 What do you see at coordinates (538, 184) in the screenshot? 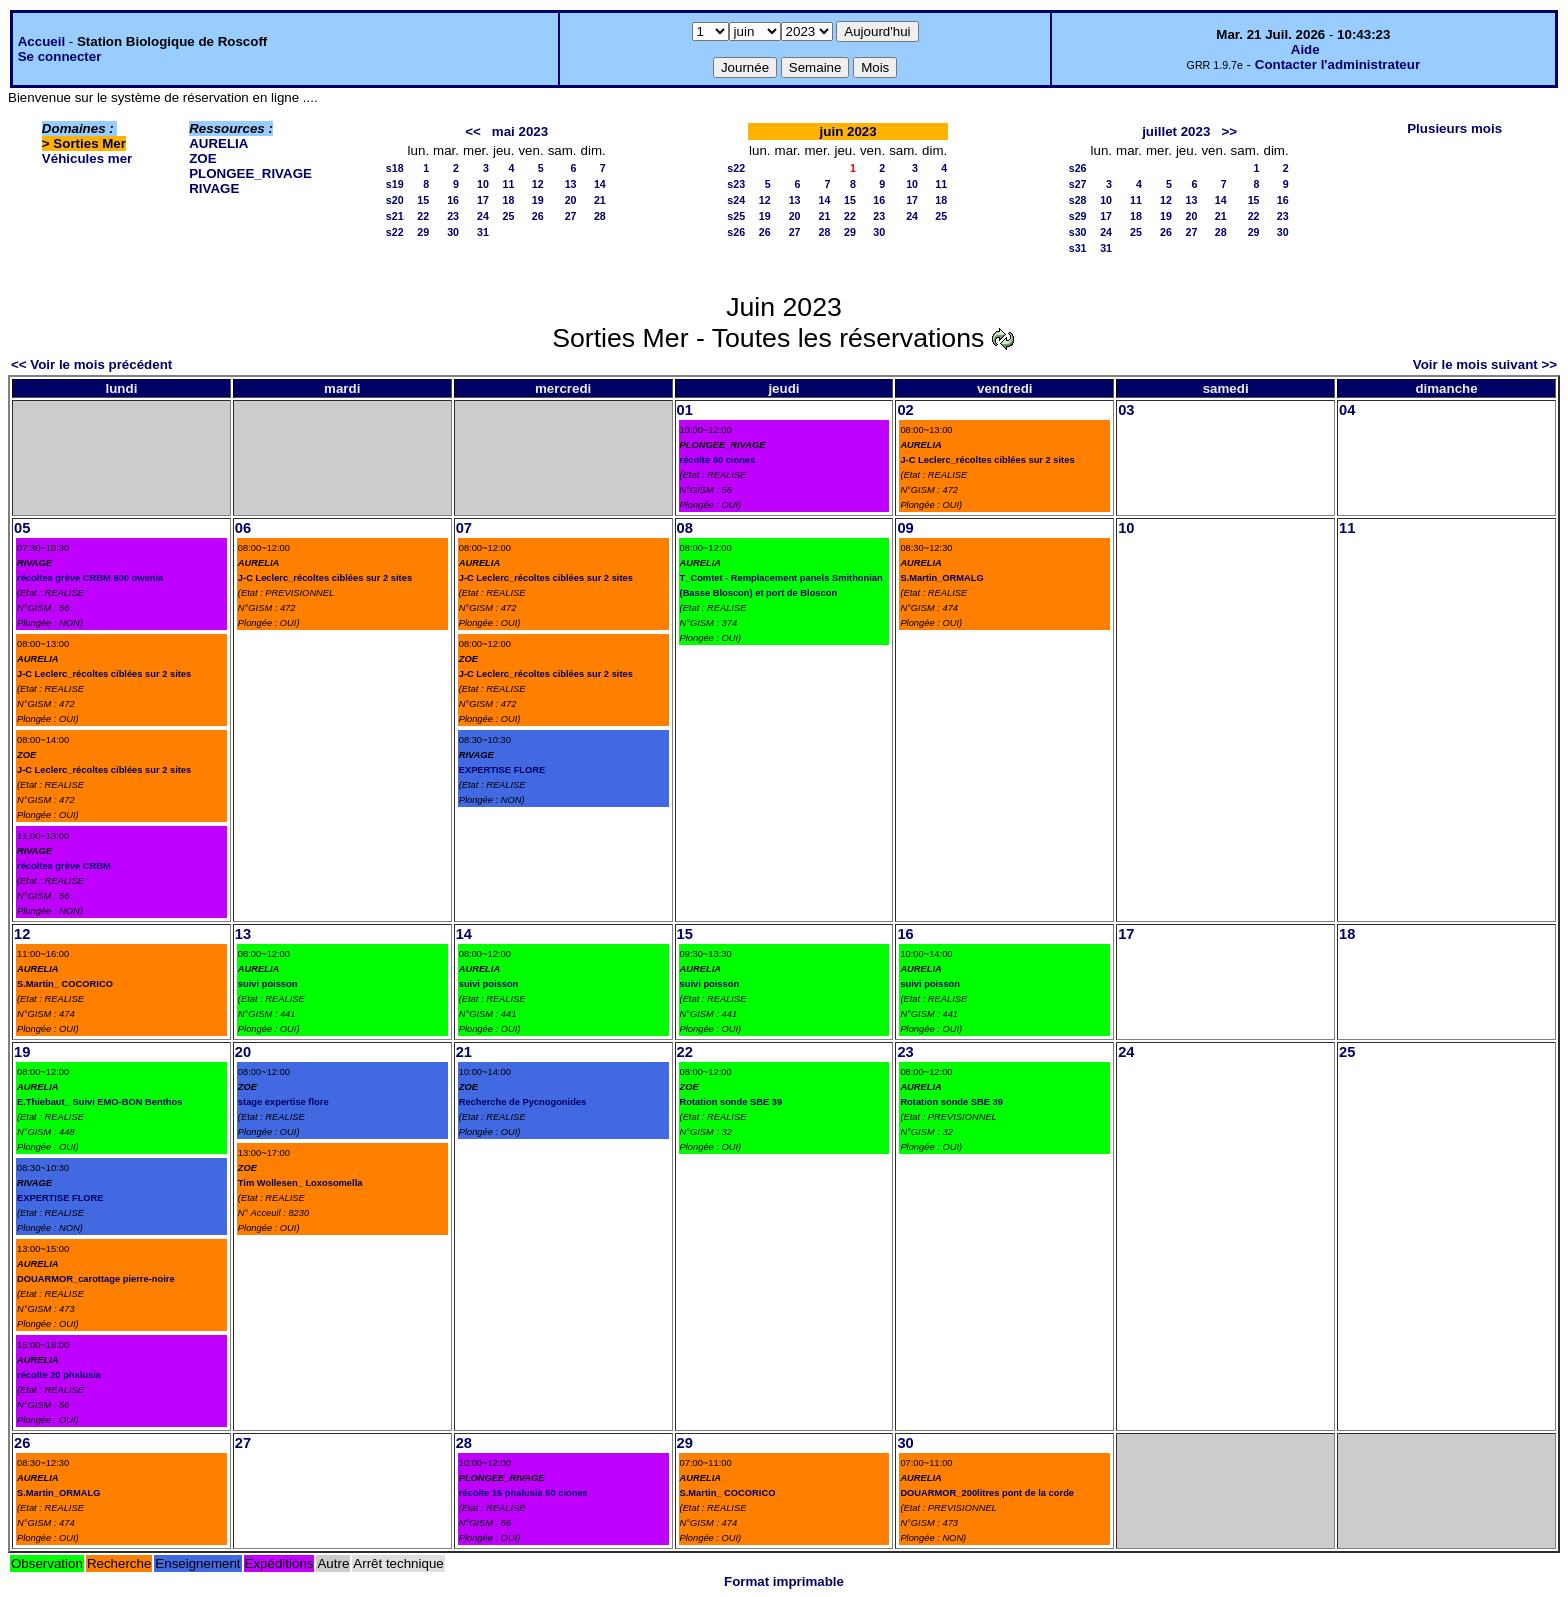
I see `12` at bounding box center [538, 184].